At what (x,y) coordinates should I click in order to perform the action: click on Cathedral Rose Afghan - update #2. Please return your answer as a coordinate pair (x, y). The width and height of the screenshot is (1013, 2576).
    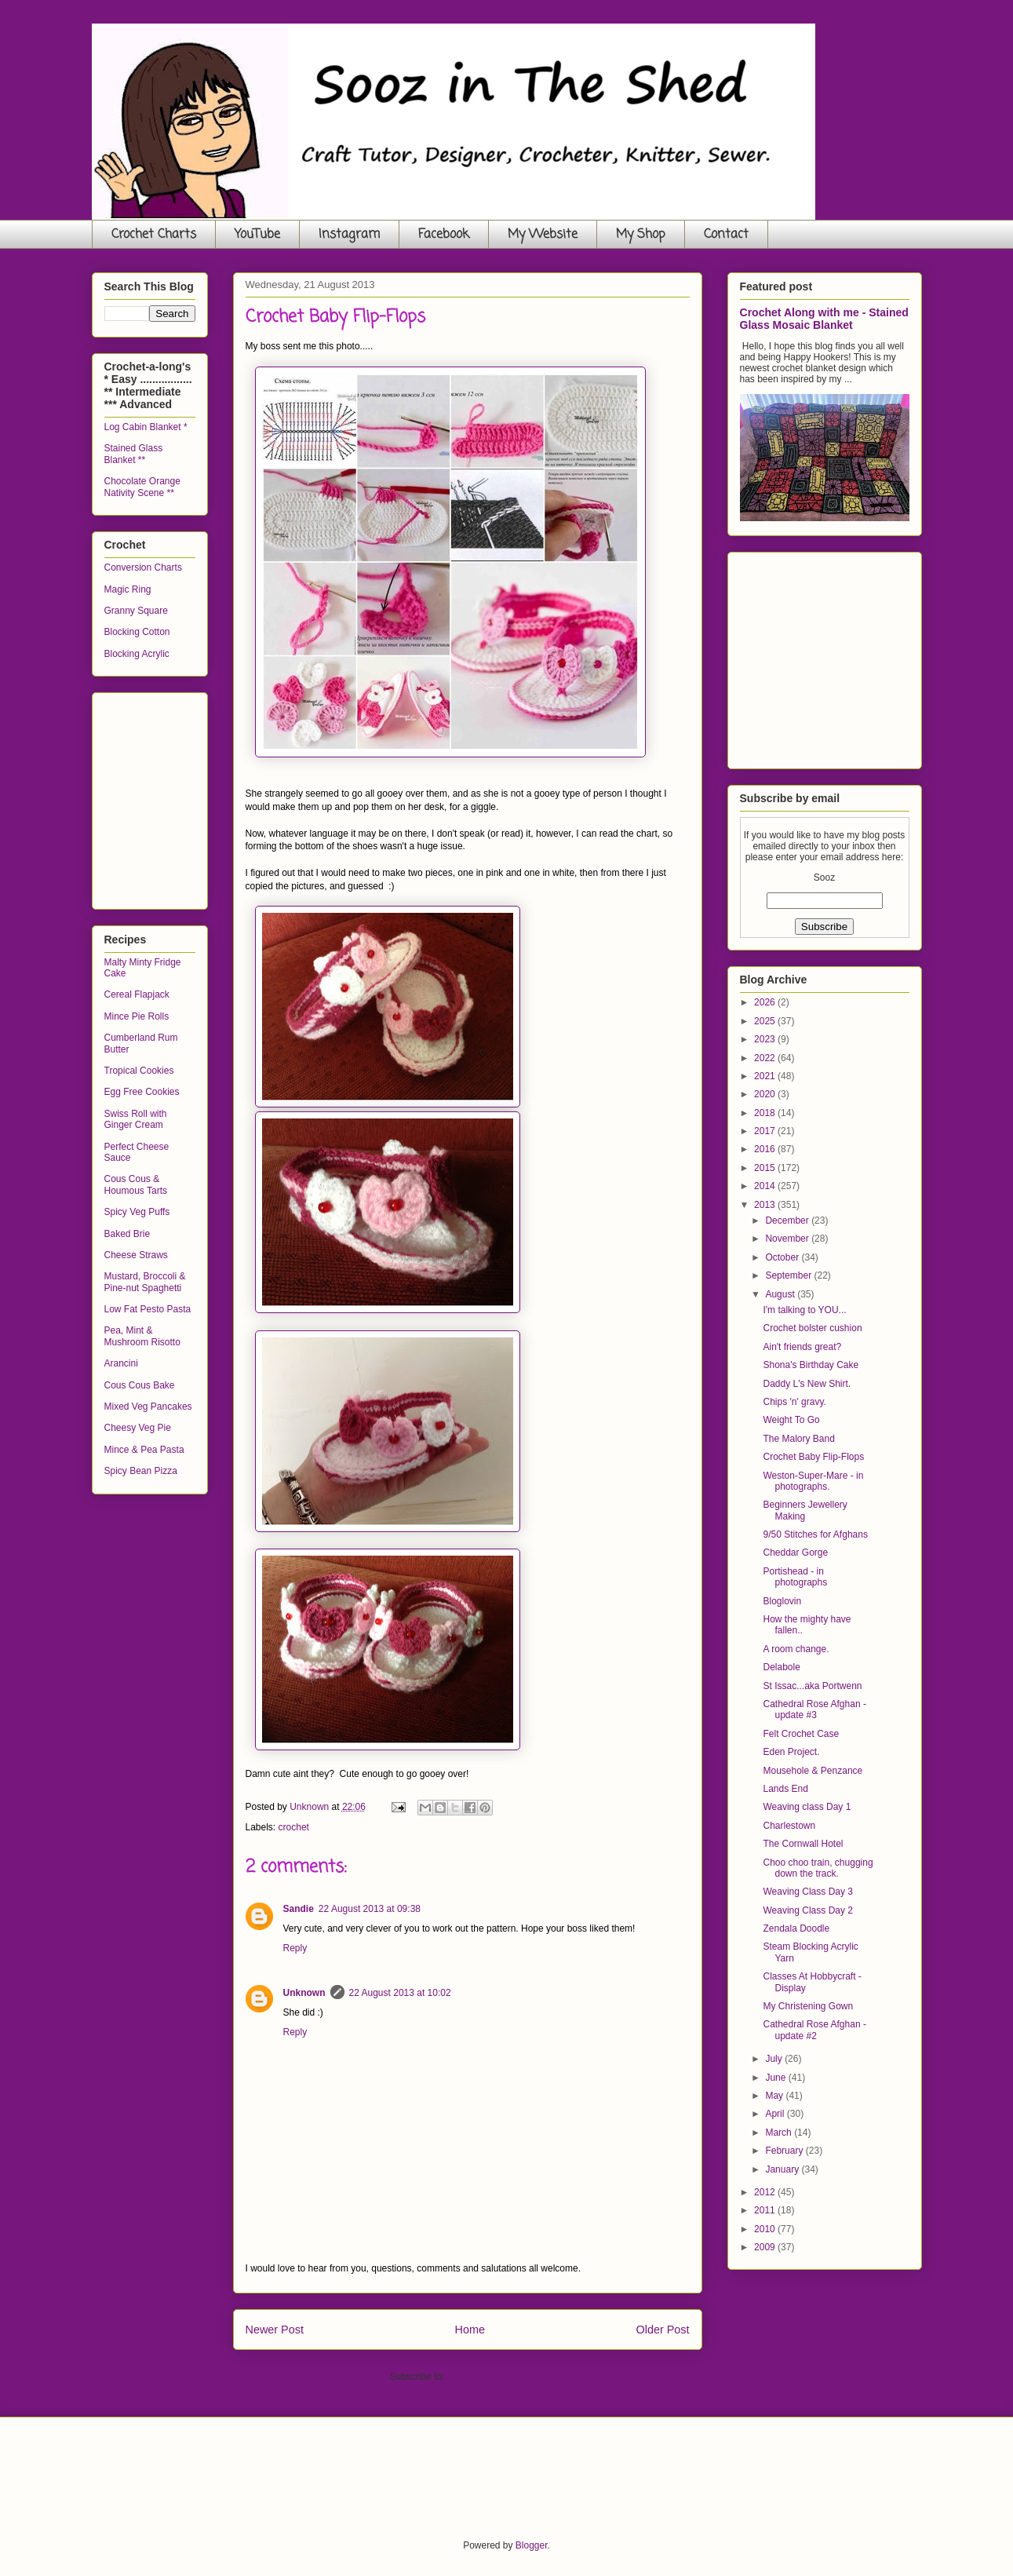
    Looking at the image, I should click on (814, 2030).